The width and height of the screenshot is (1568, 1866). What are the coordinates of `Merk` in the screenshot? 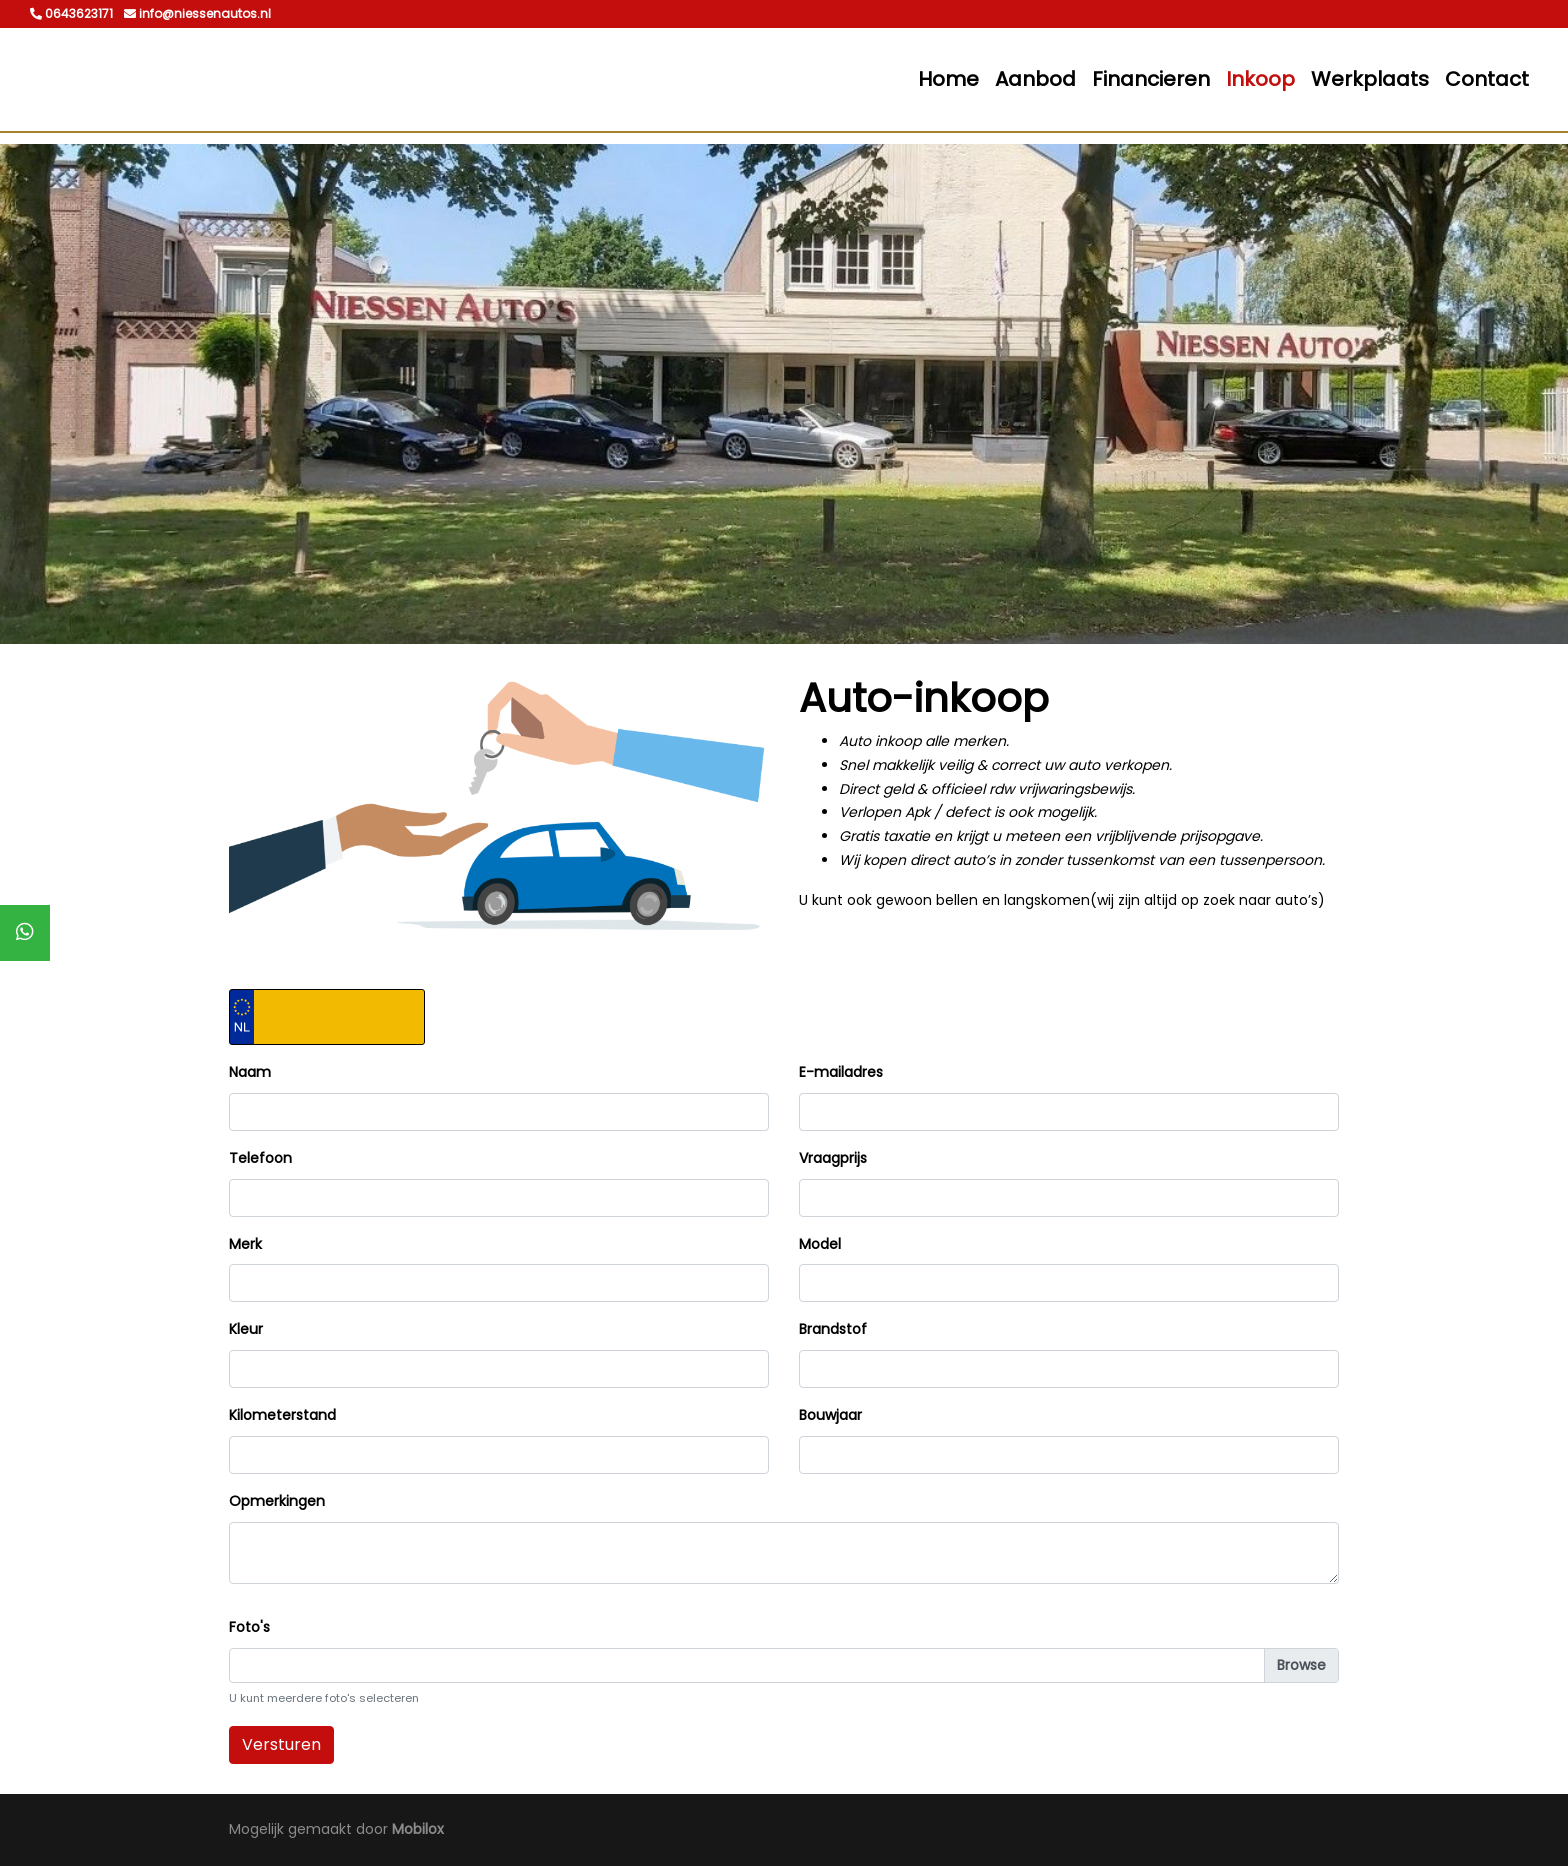 It's located at (245, 1244).